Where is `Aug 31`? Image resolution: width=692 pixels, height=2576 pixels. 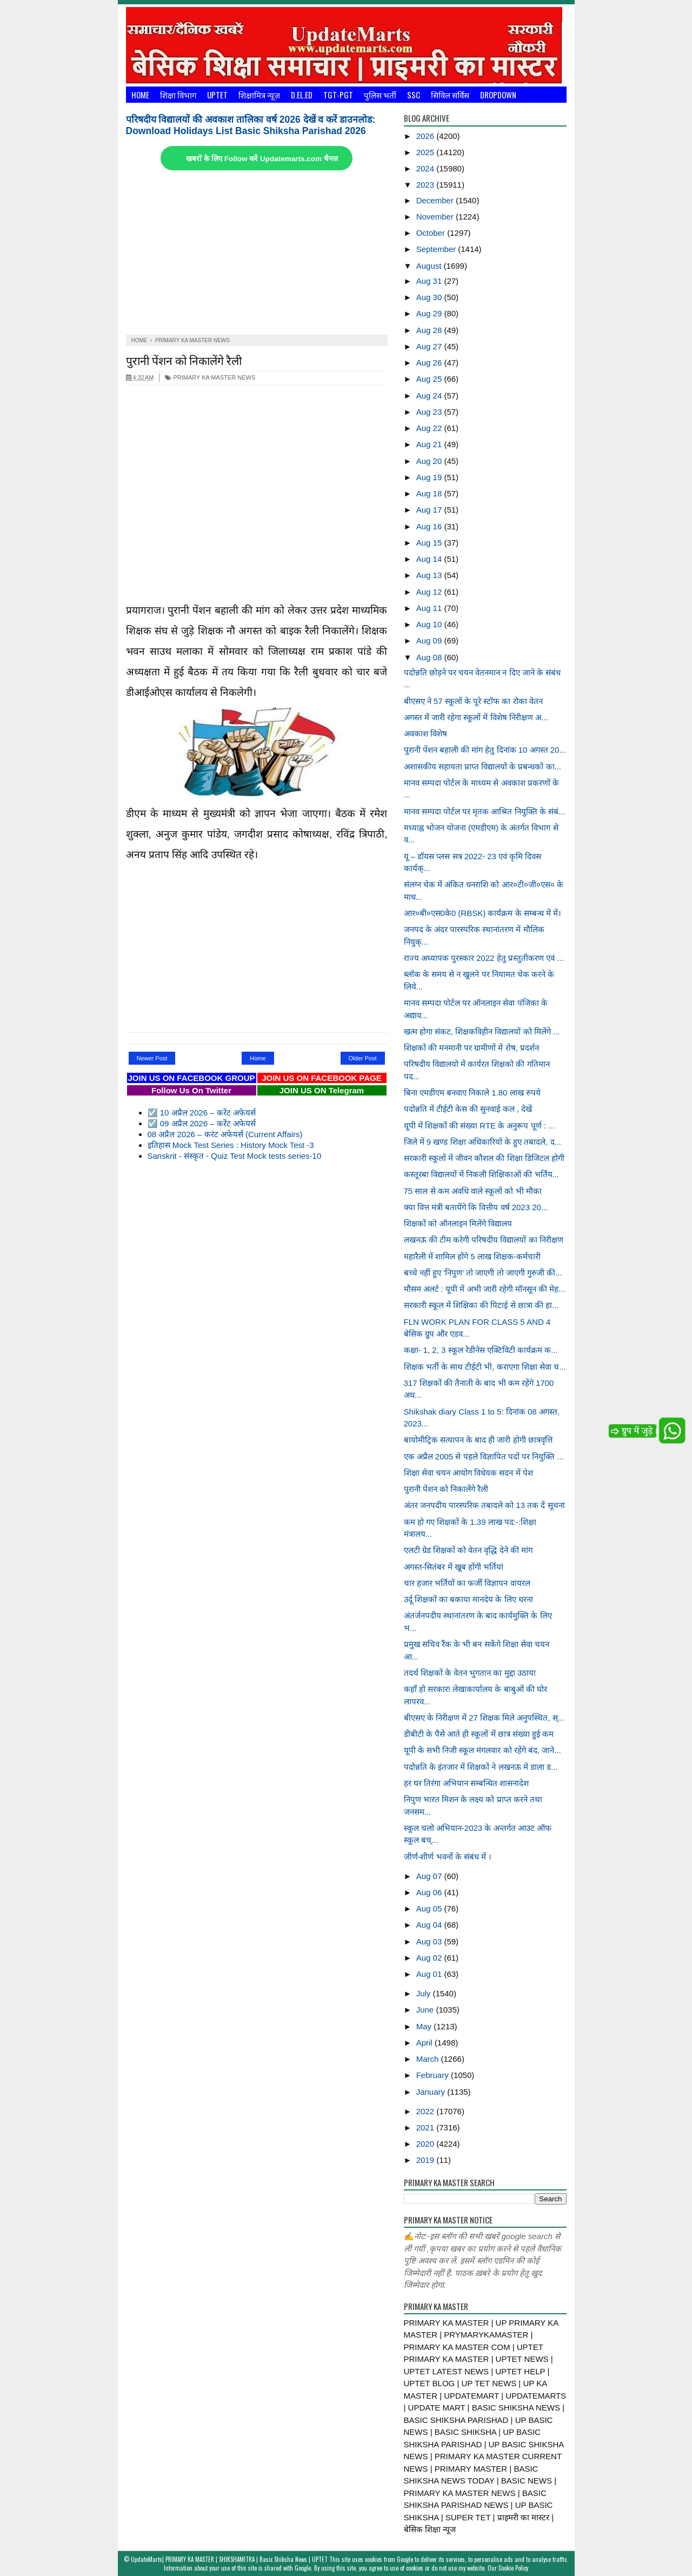 Aug 31 is located at coordinates (430, 281).